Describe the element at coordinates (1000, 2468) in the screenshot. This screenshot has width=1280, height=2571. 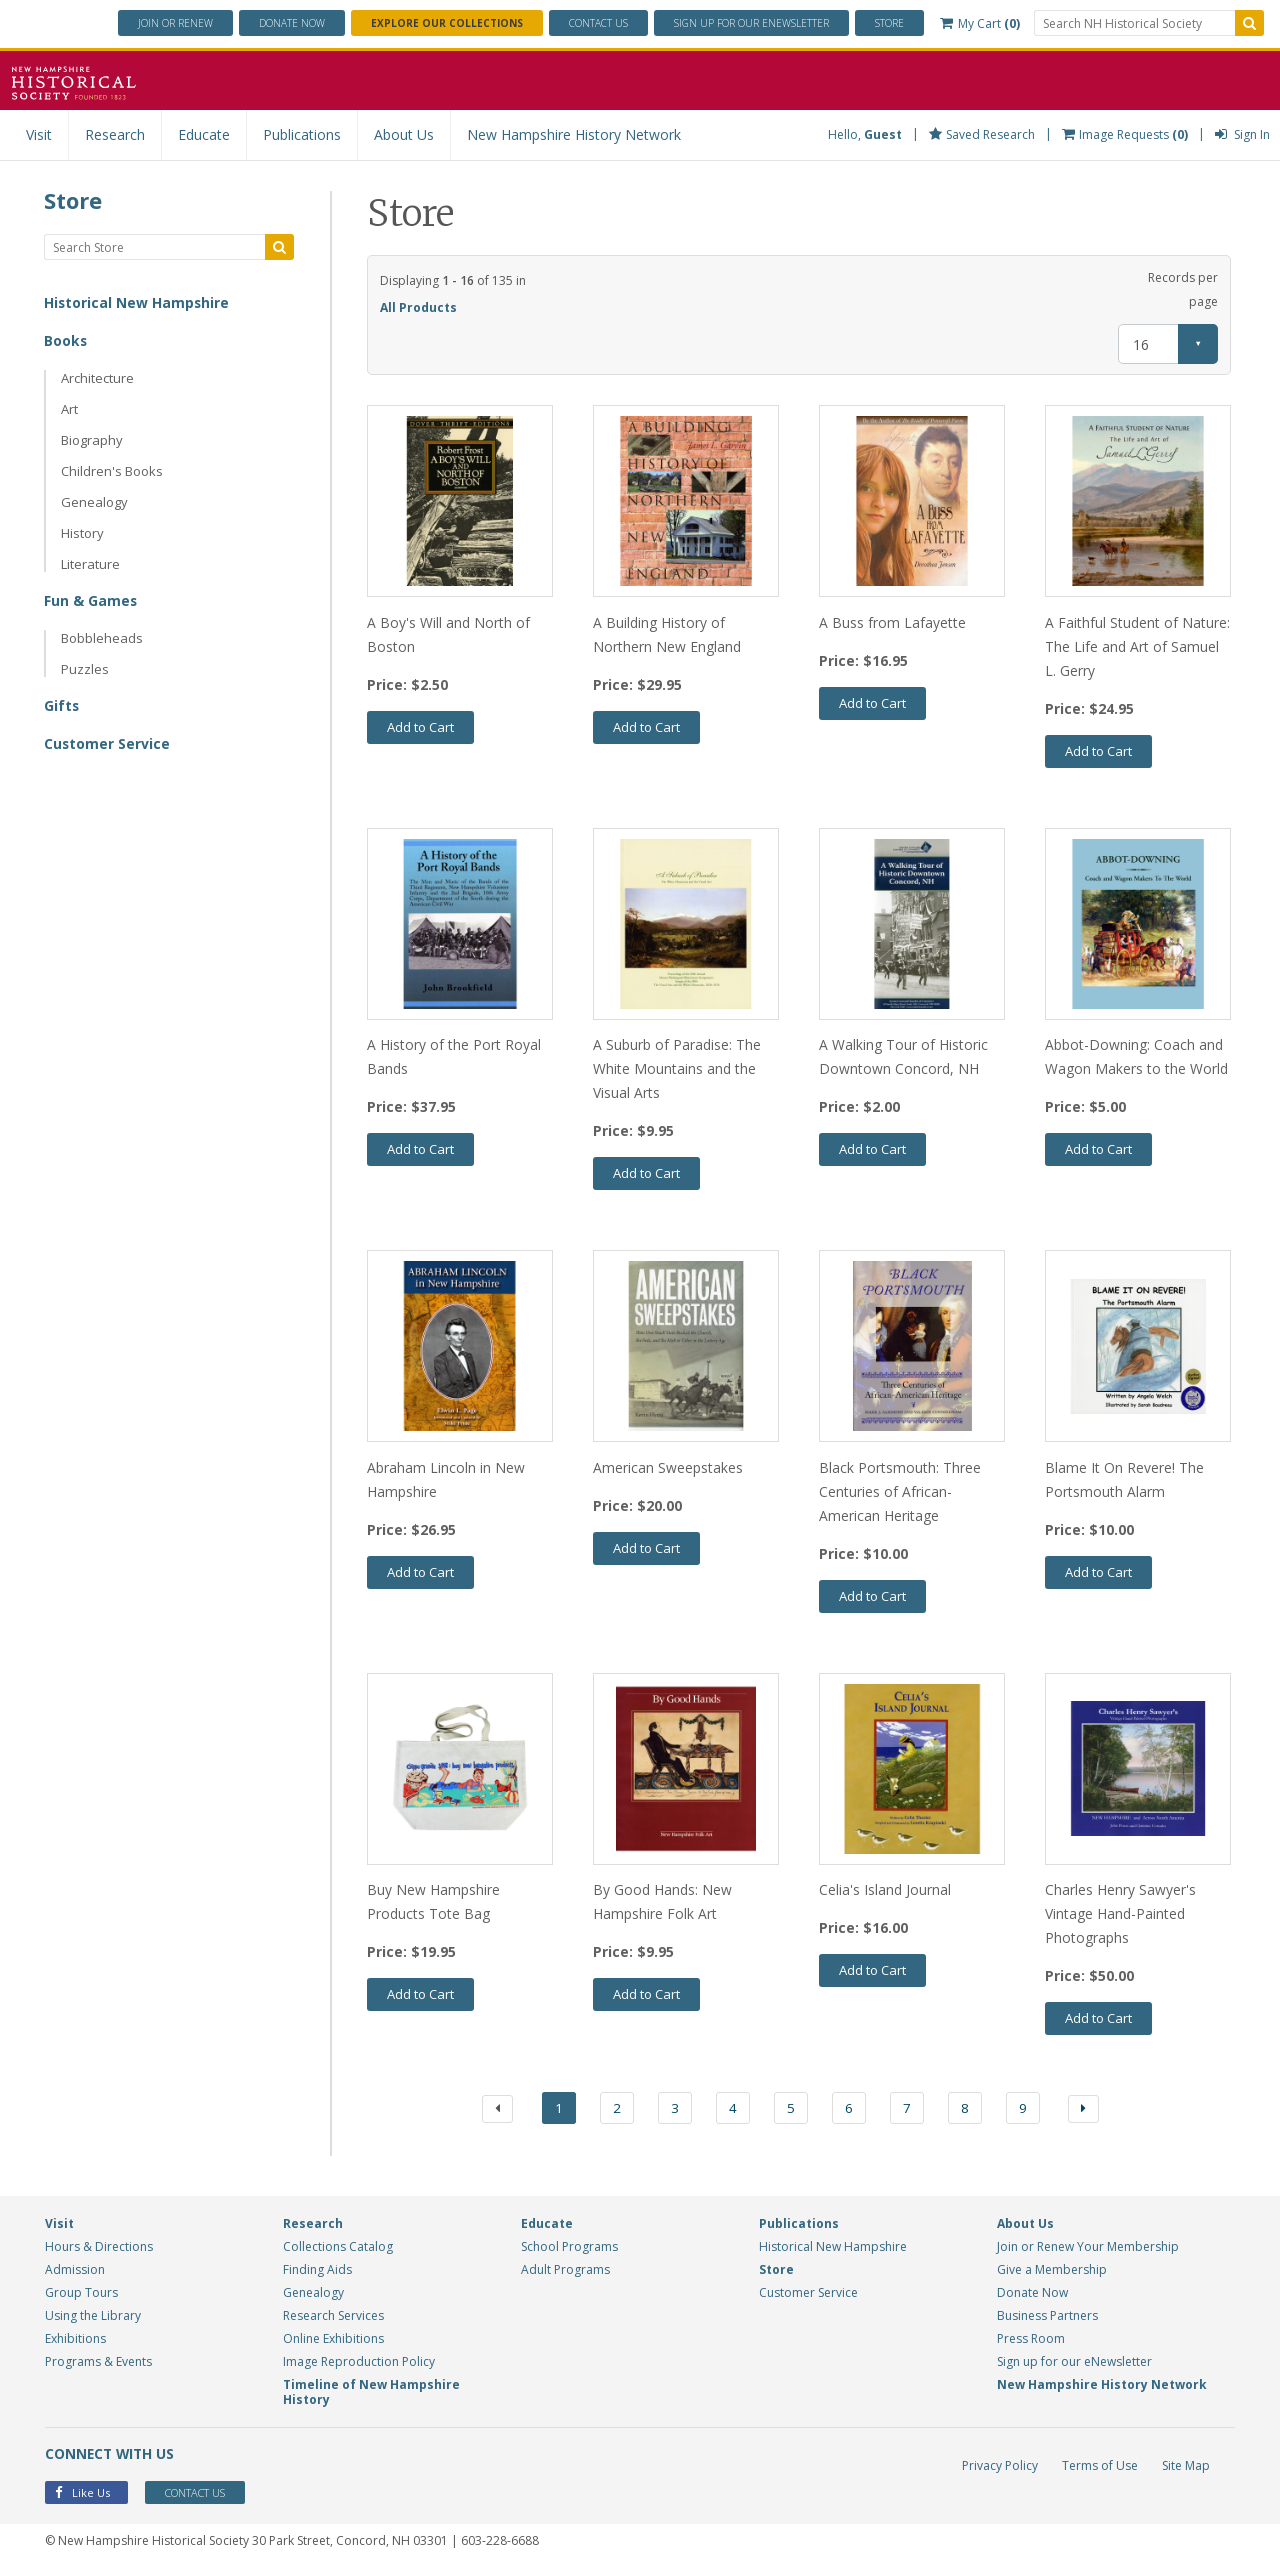
I see `Privacy Policy` at that location.